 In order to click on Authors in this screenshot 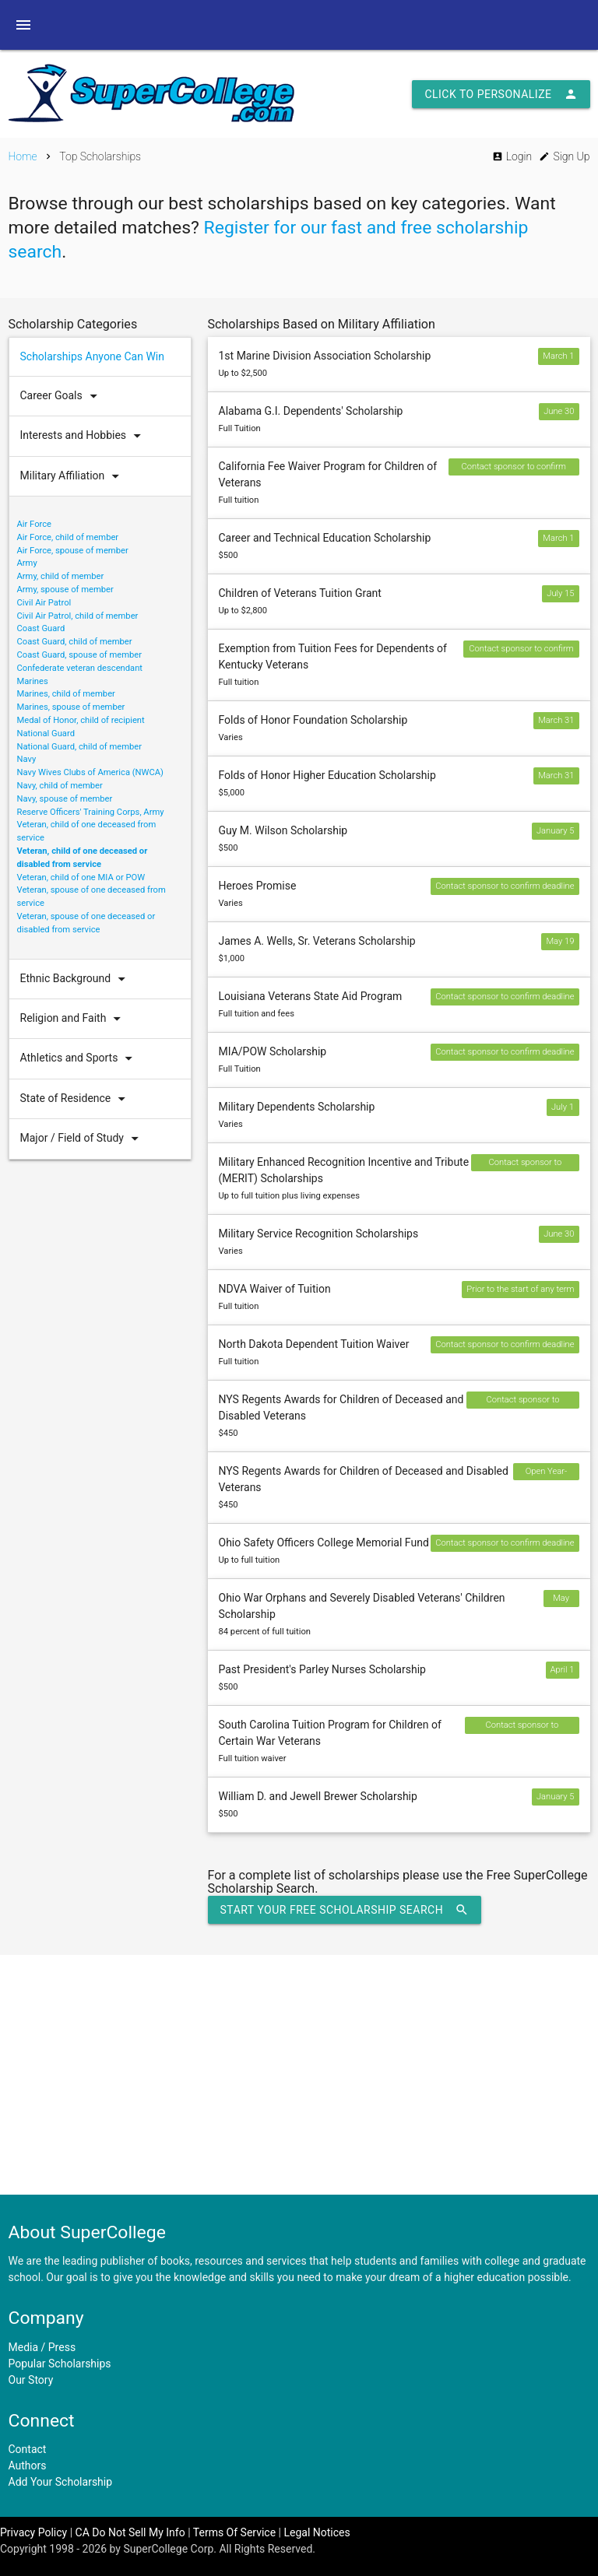, I will do `click(28, 2465)`.